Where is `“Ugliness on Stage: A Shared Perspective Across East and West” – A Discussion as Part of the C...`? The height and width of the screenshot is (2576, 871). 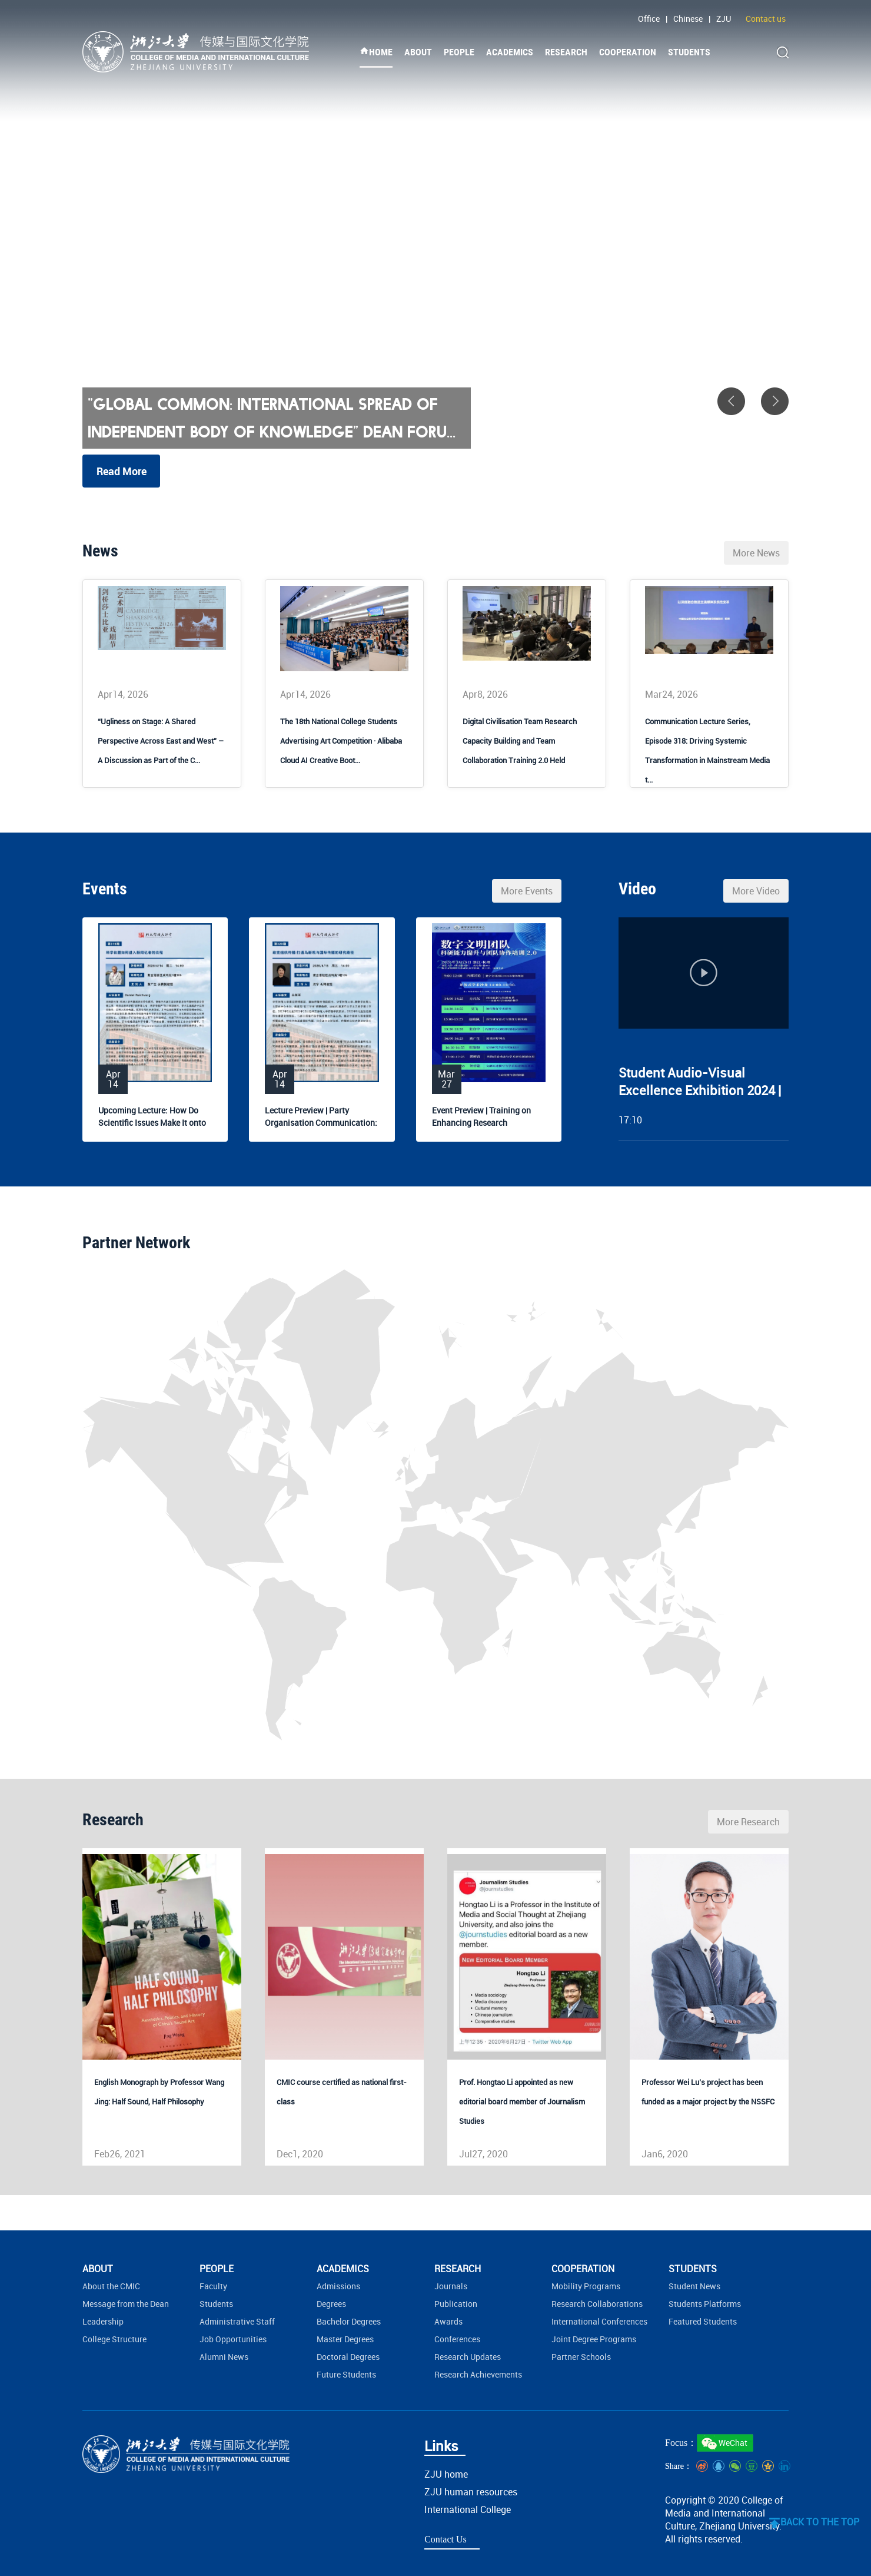 “Ugliness on Stage: A Shared Perspective Across East and West” – A Discussion as Part of the C... is located at coordinates (161, 740).